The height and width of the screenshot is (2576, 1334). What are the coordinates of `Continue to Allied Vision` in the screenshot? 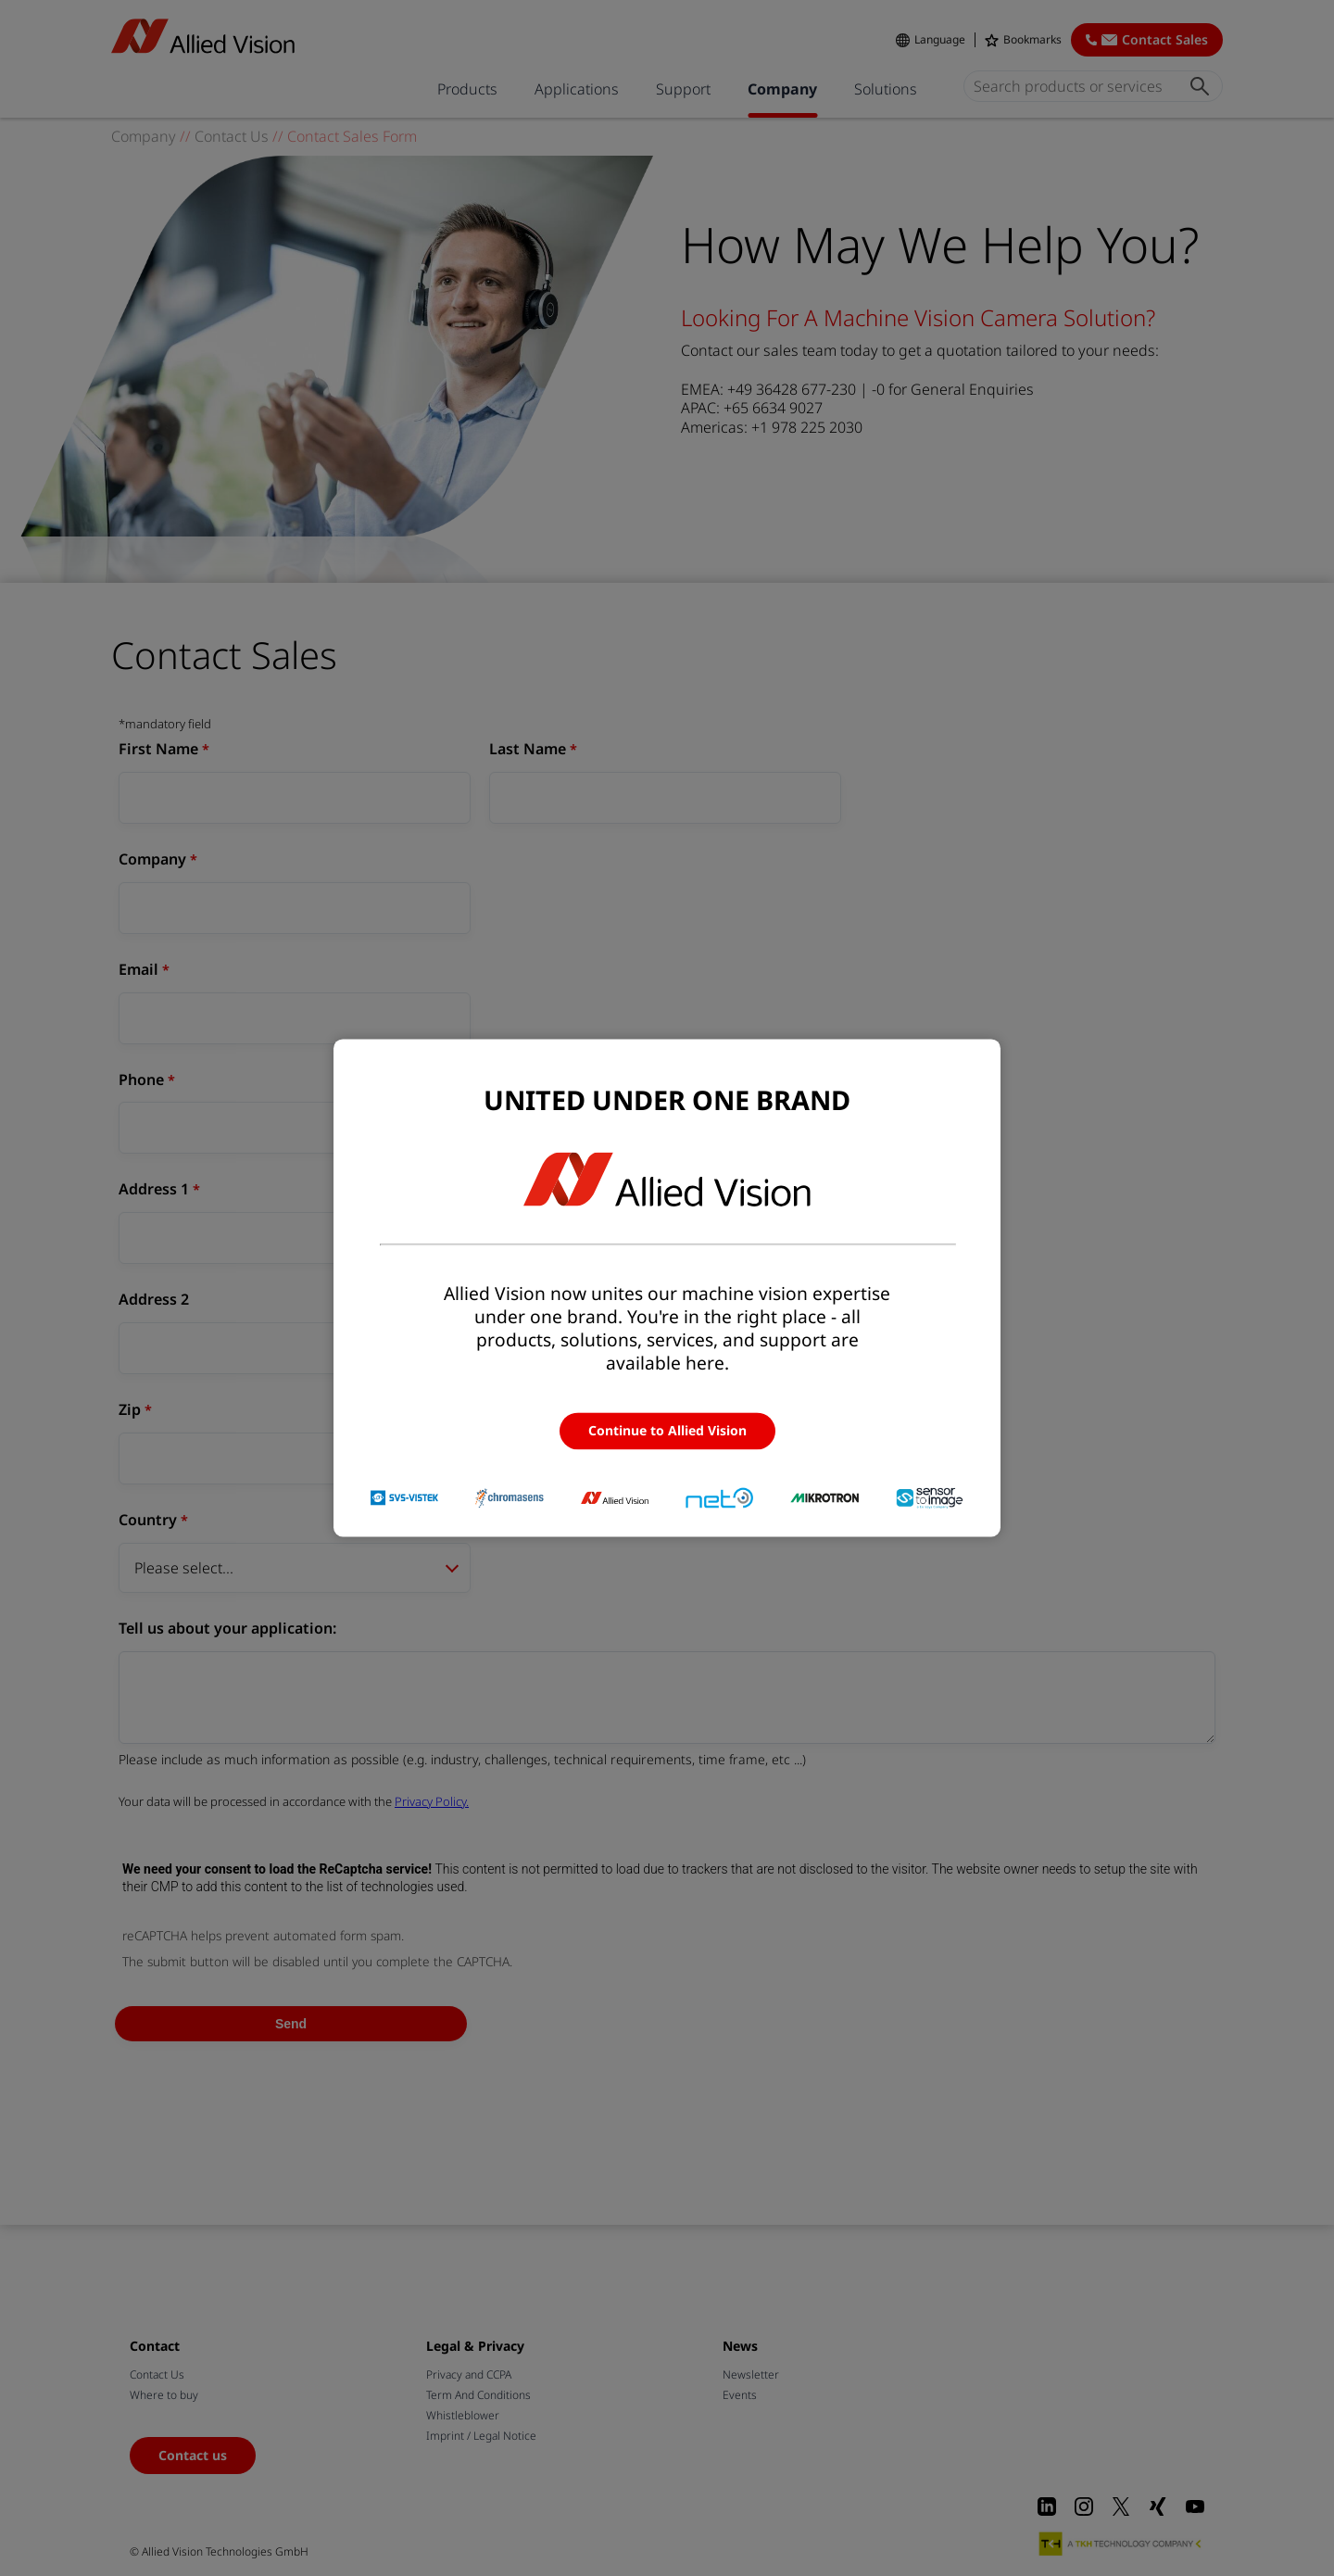 It's located at (667, 1430).